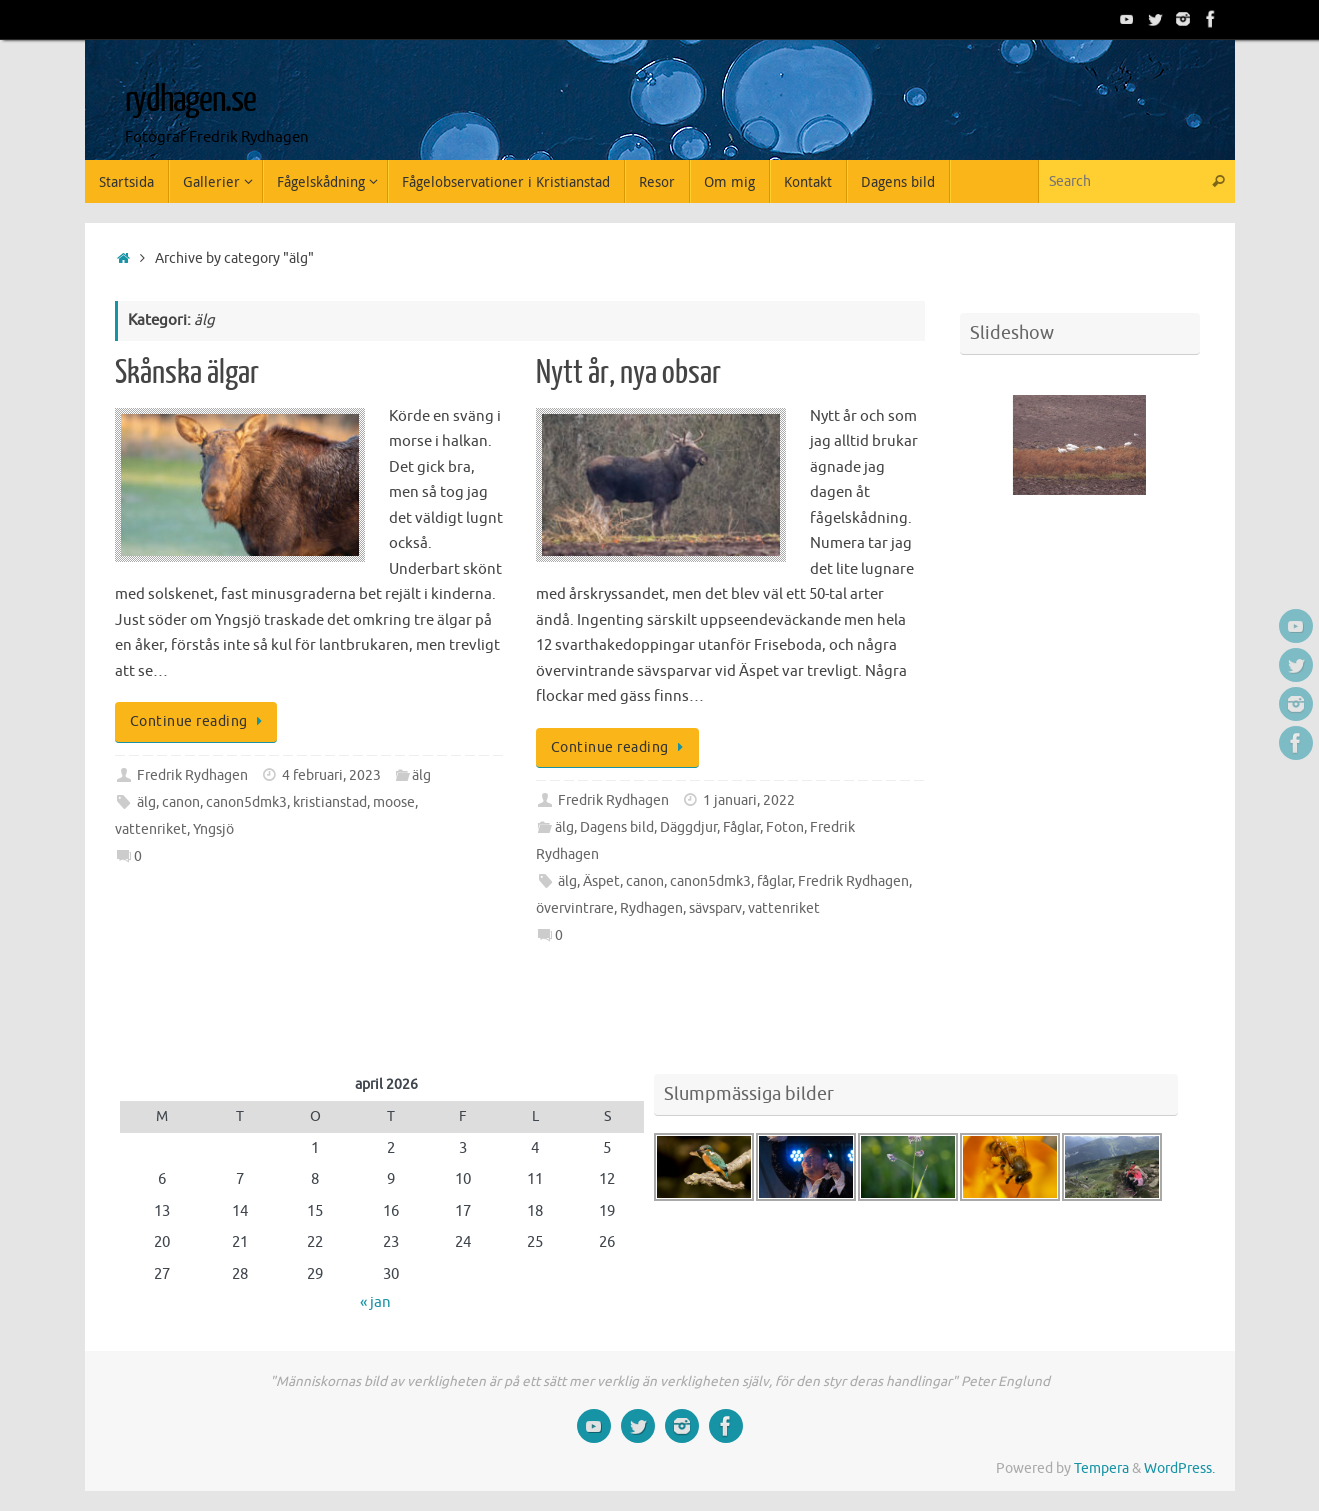  I want to click on Skånska älgar, so click(187, 373).